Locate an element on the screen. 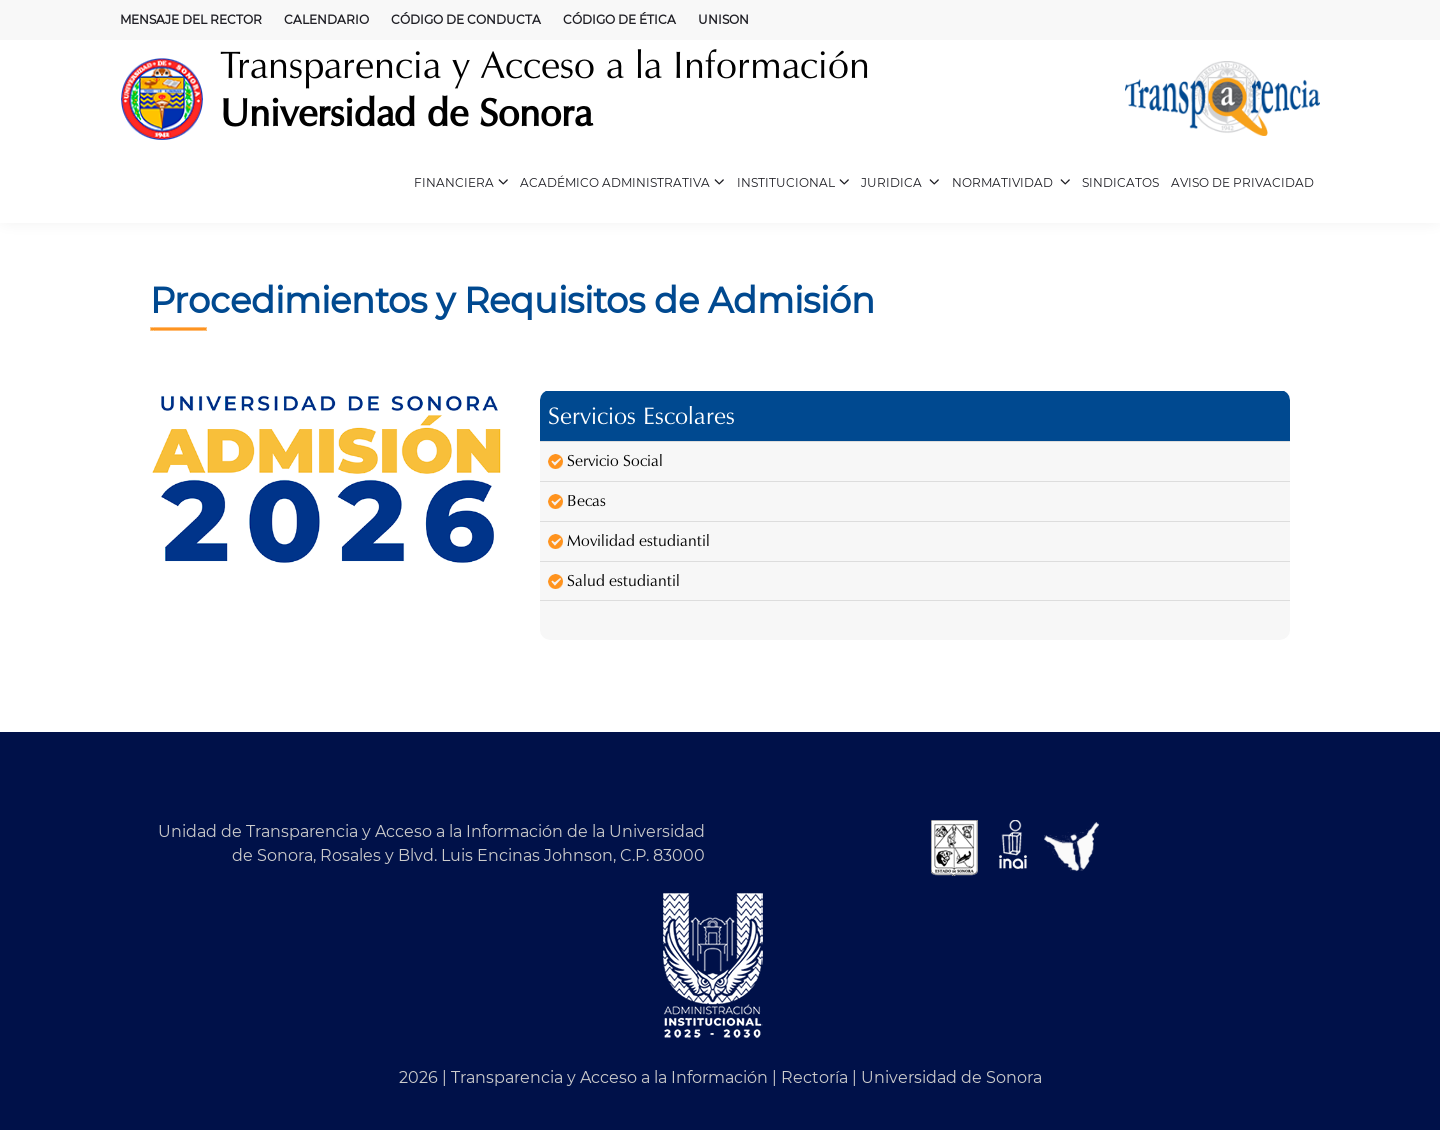  JURIDICA is located at coordinates (900, 183).